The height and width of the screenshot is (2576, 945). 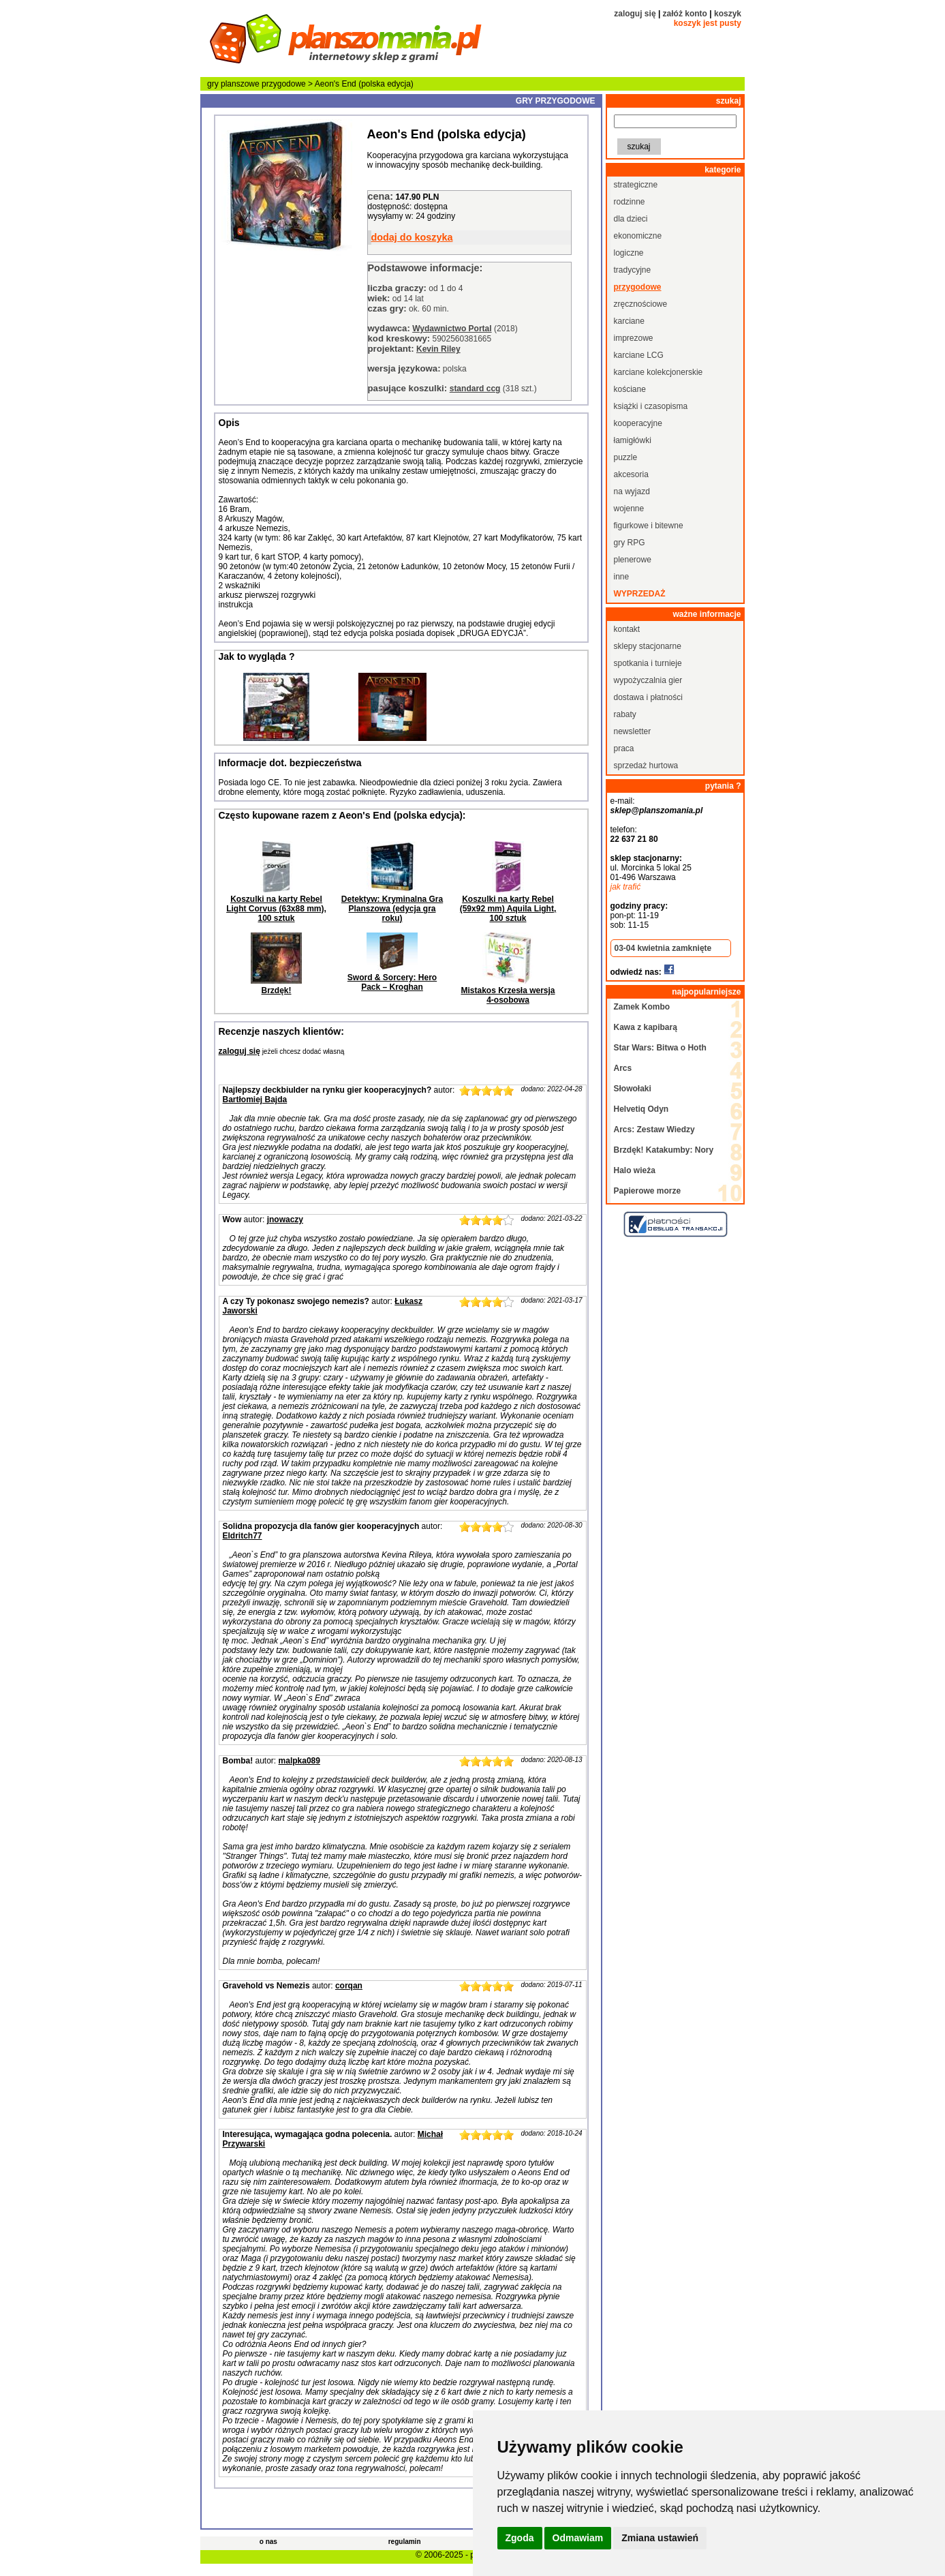 I want to click on malpka089, so click(x=299, y=1761).